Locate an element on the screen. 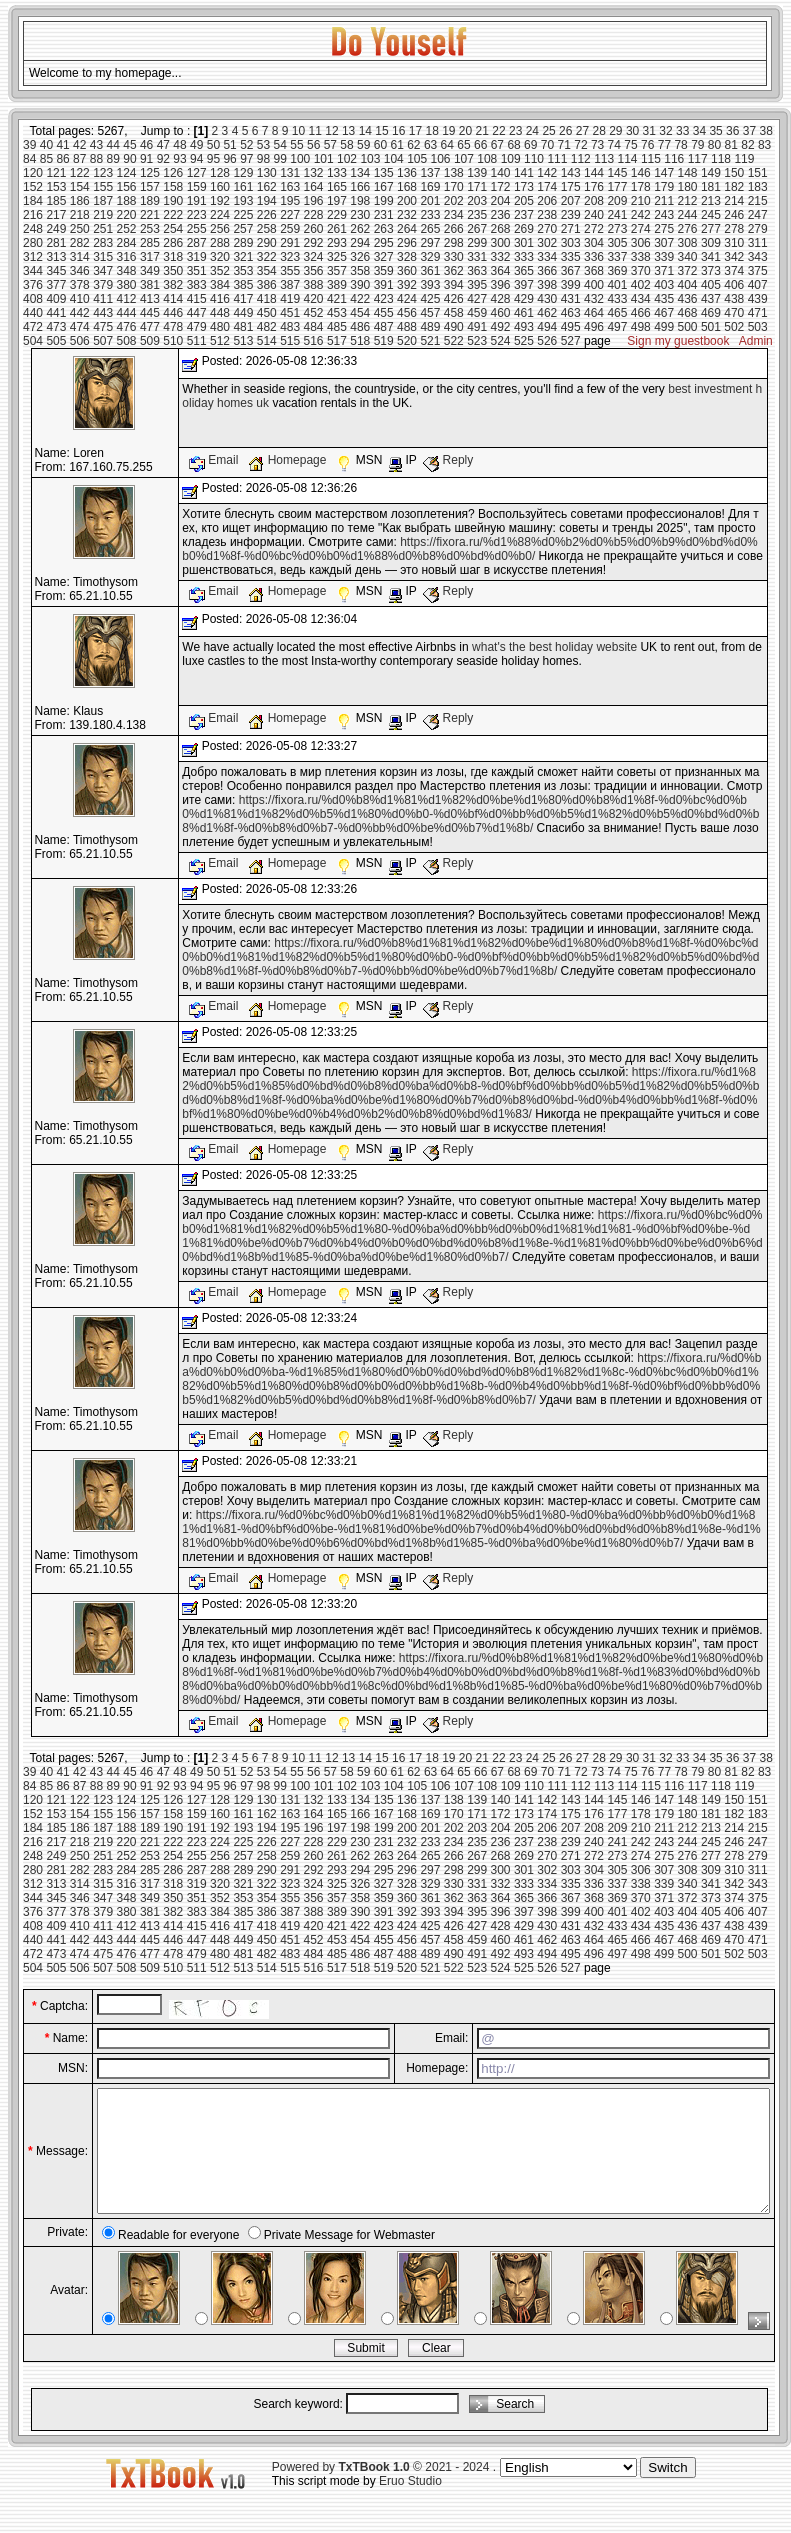 This screenshot has width=791, height=2533. 142 is located at coordinates (547, 173).